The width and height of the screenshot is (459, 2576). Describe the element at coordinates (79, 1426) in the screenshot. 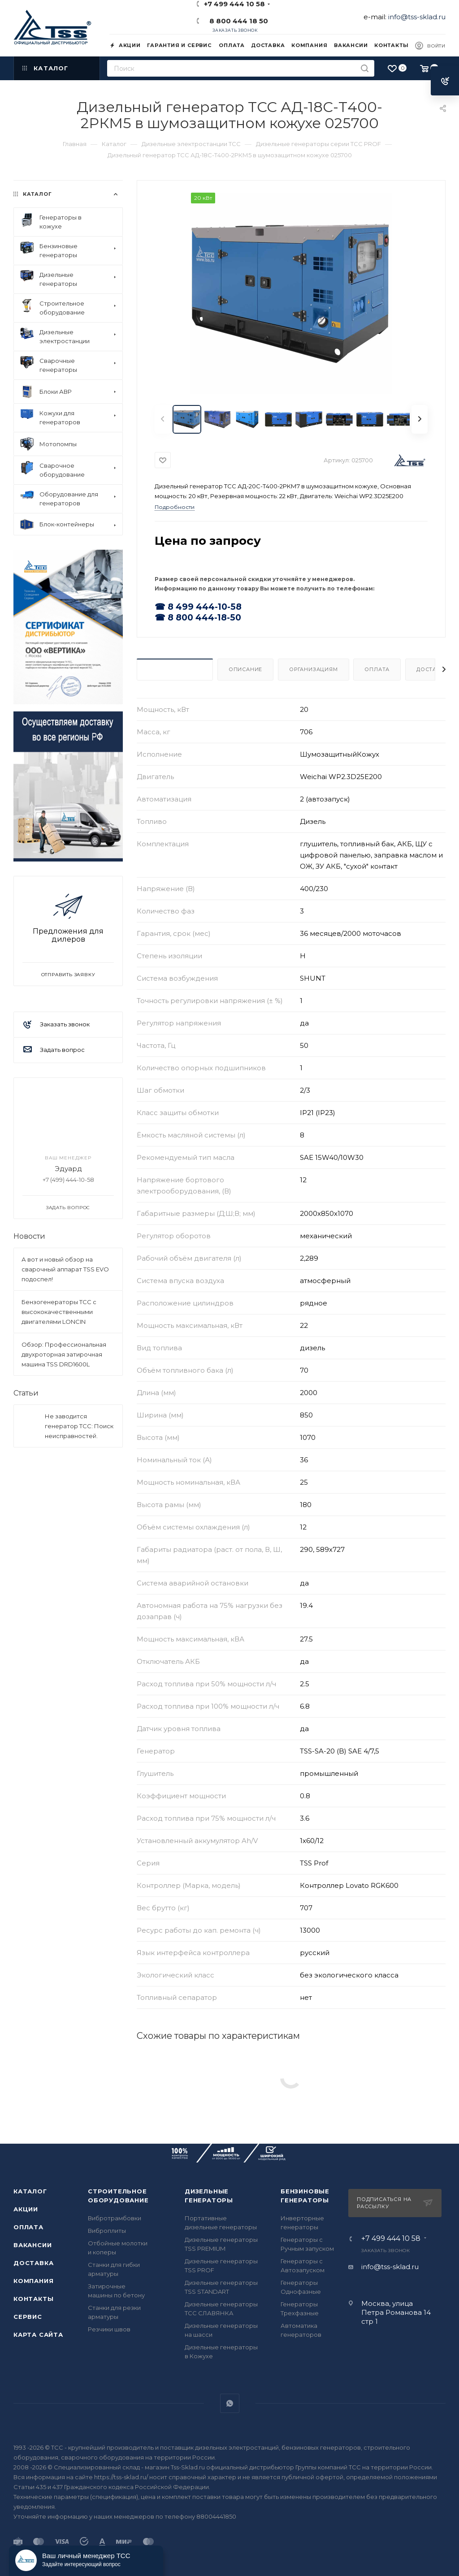

I see `Не заводится генератор ТСС: Поиск неисправностей.` at that location.